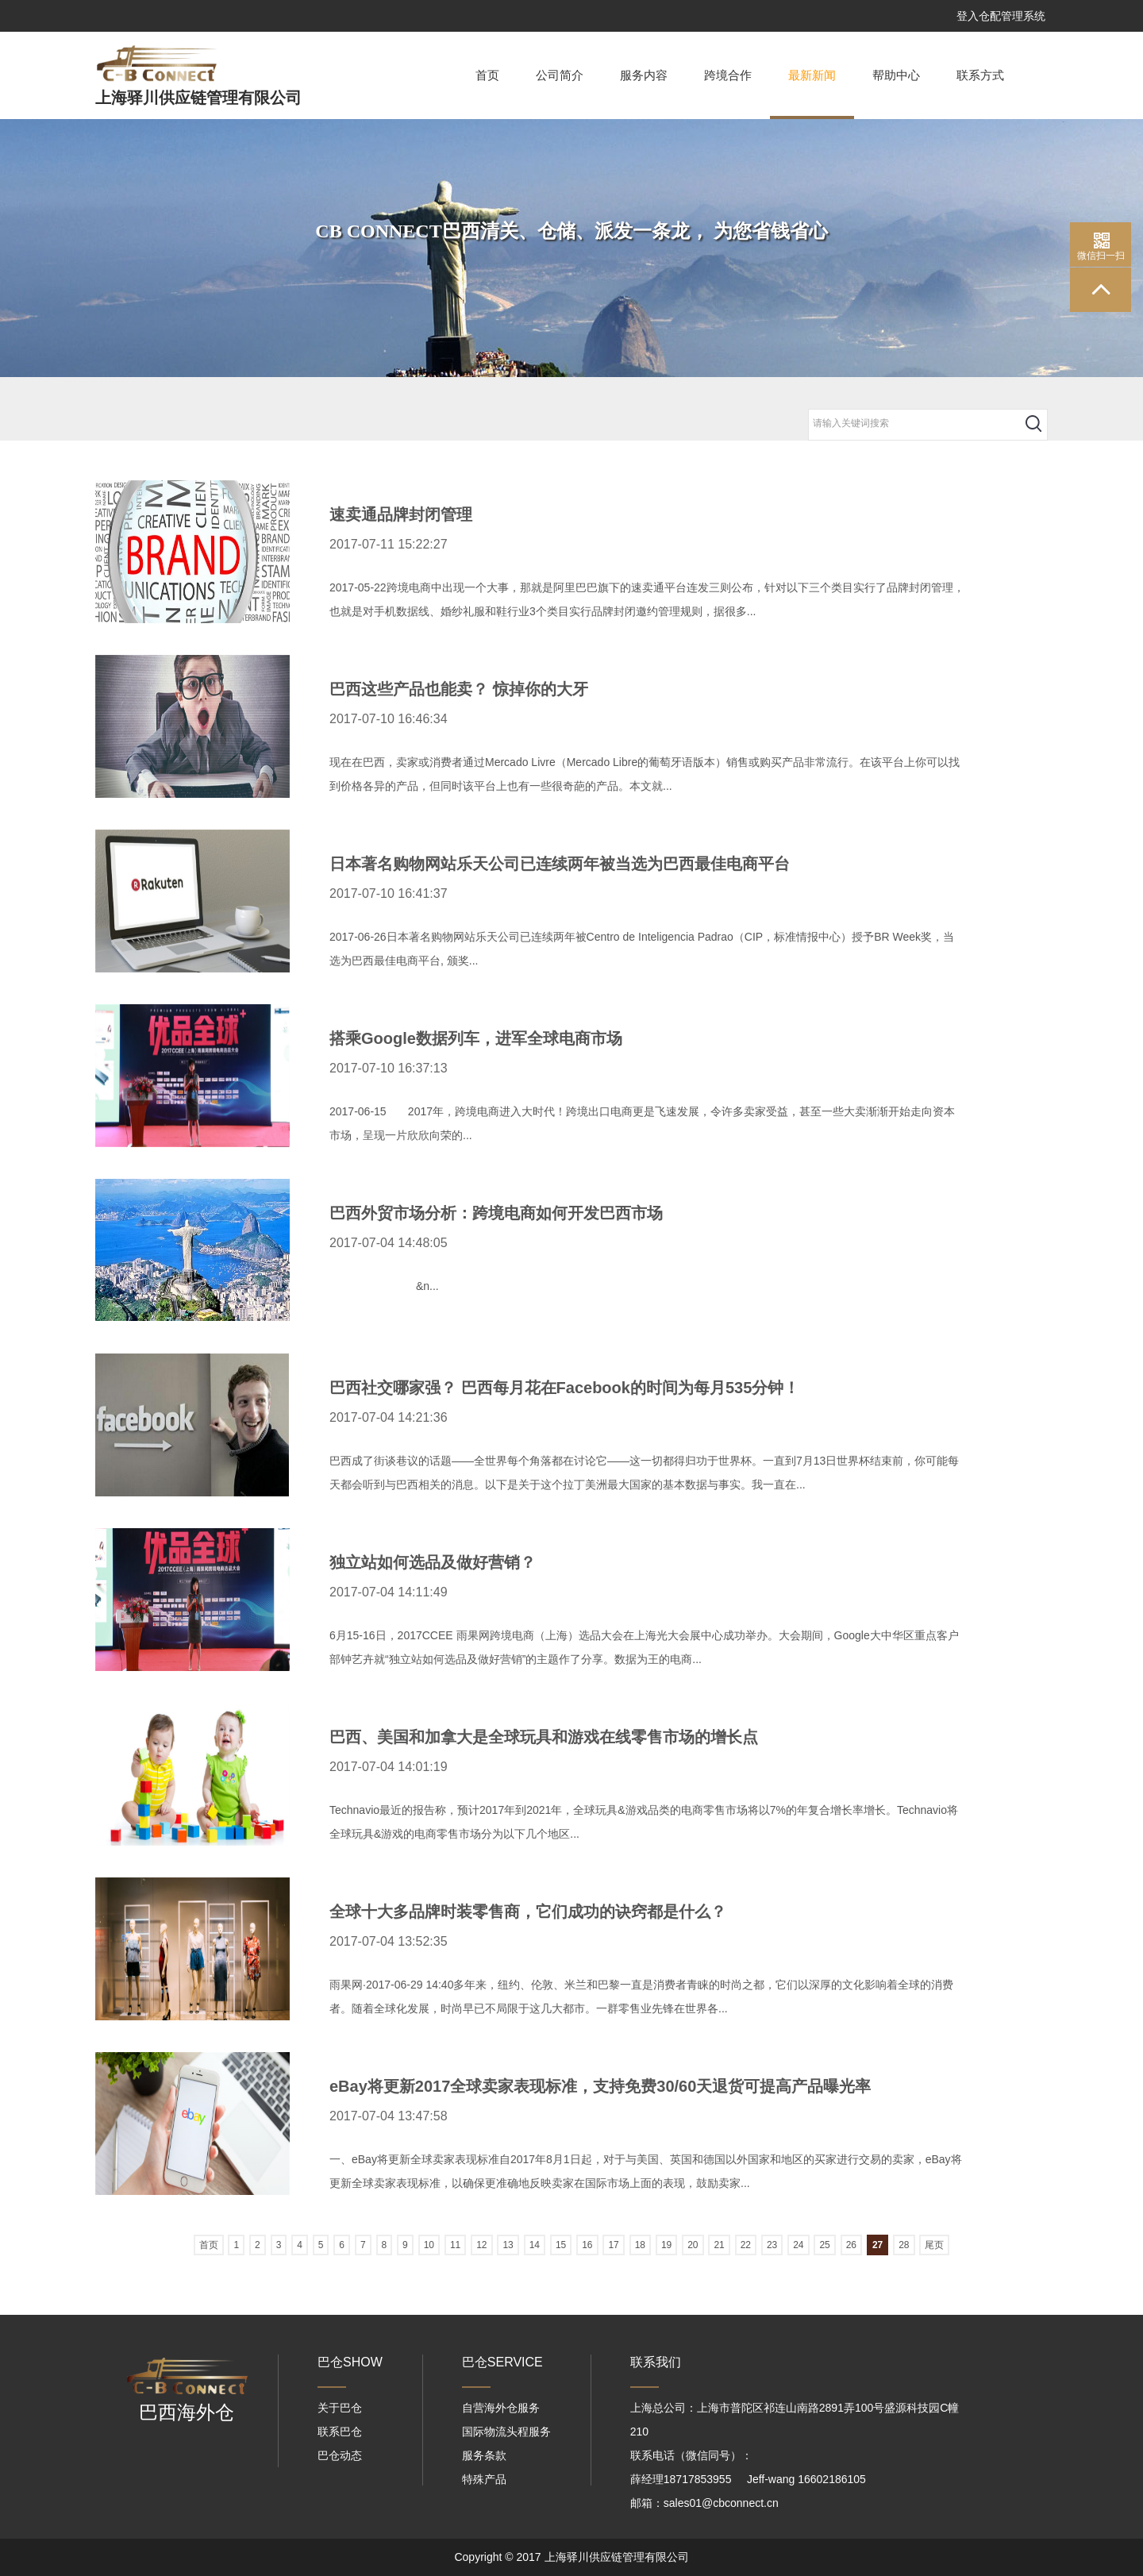  What do you see at coordinates (561, 2245) in the screenshot?
I see `15` at bounding box center [561, 2245].